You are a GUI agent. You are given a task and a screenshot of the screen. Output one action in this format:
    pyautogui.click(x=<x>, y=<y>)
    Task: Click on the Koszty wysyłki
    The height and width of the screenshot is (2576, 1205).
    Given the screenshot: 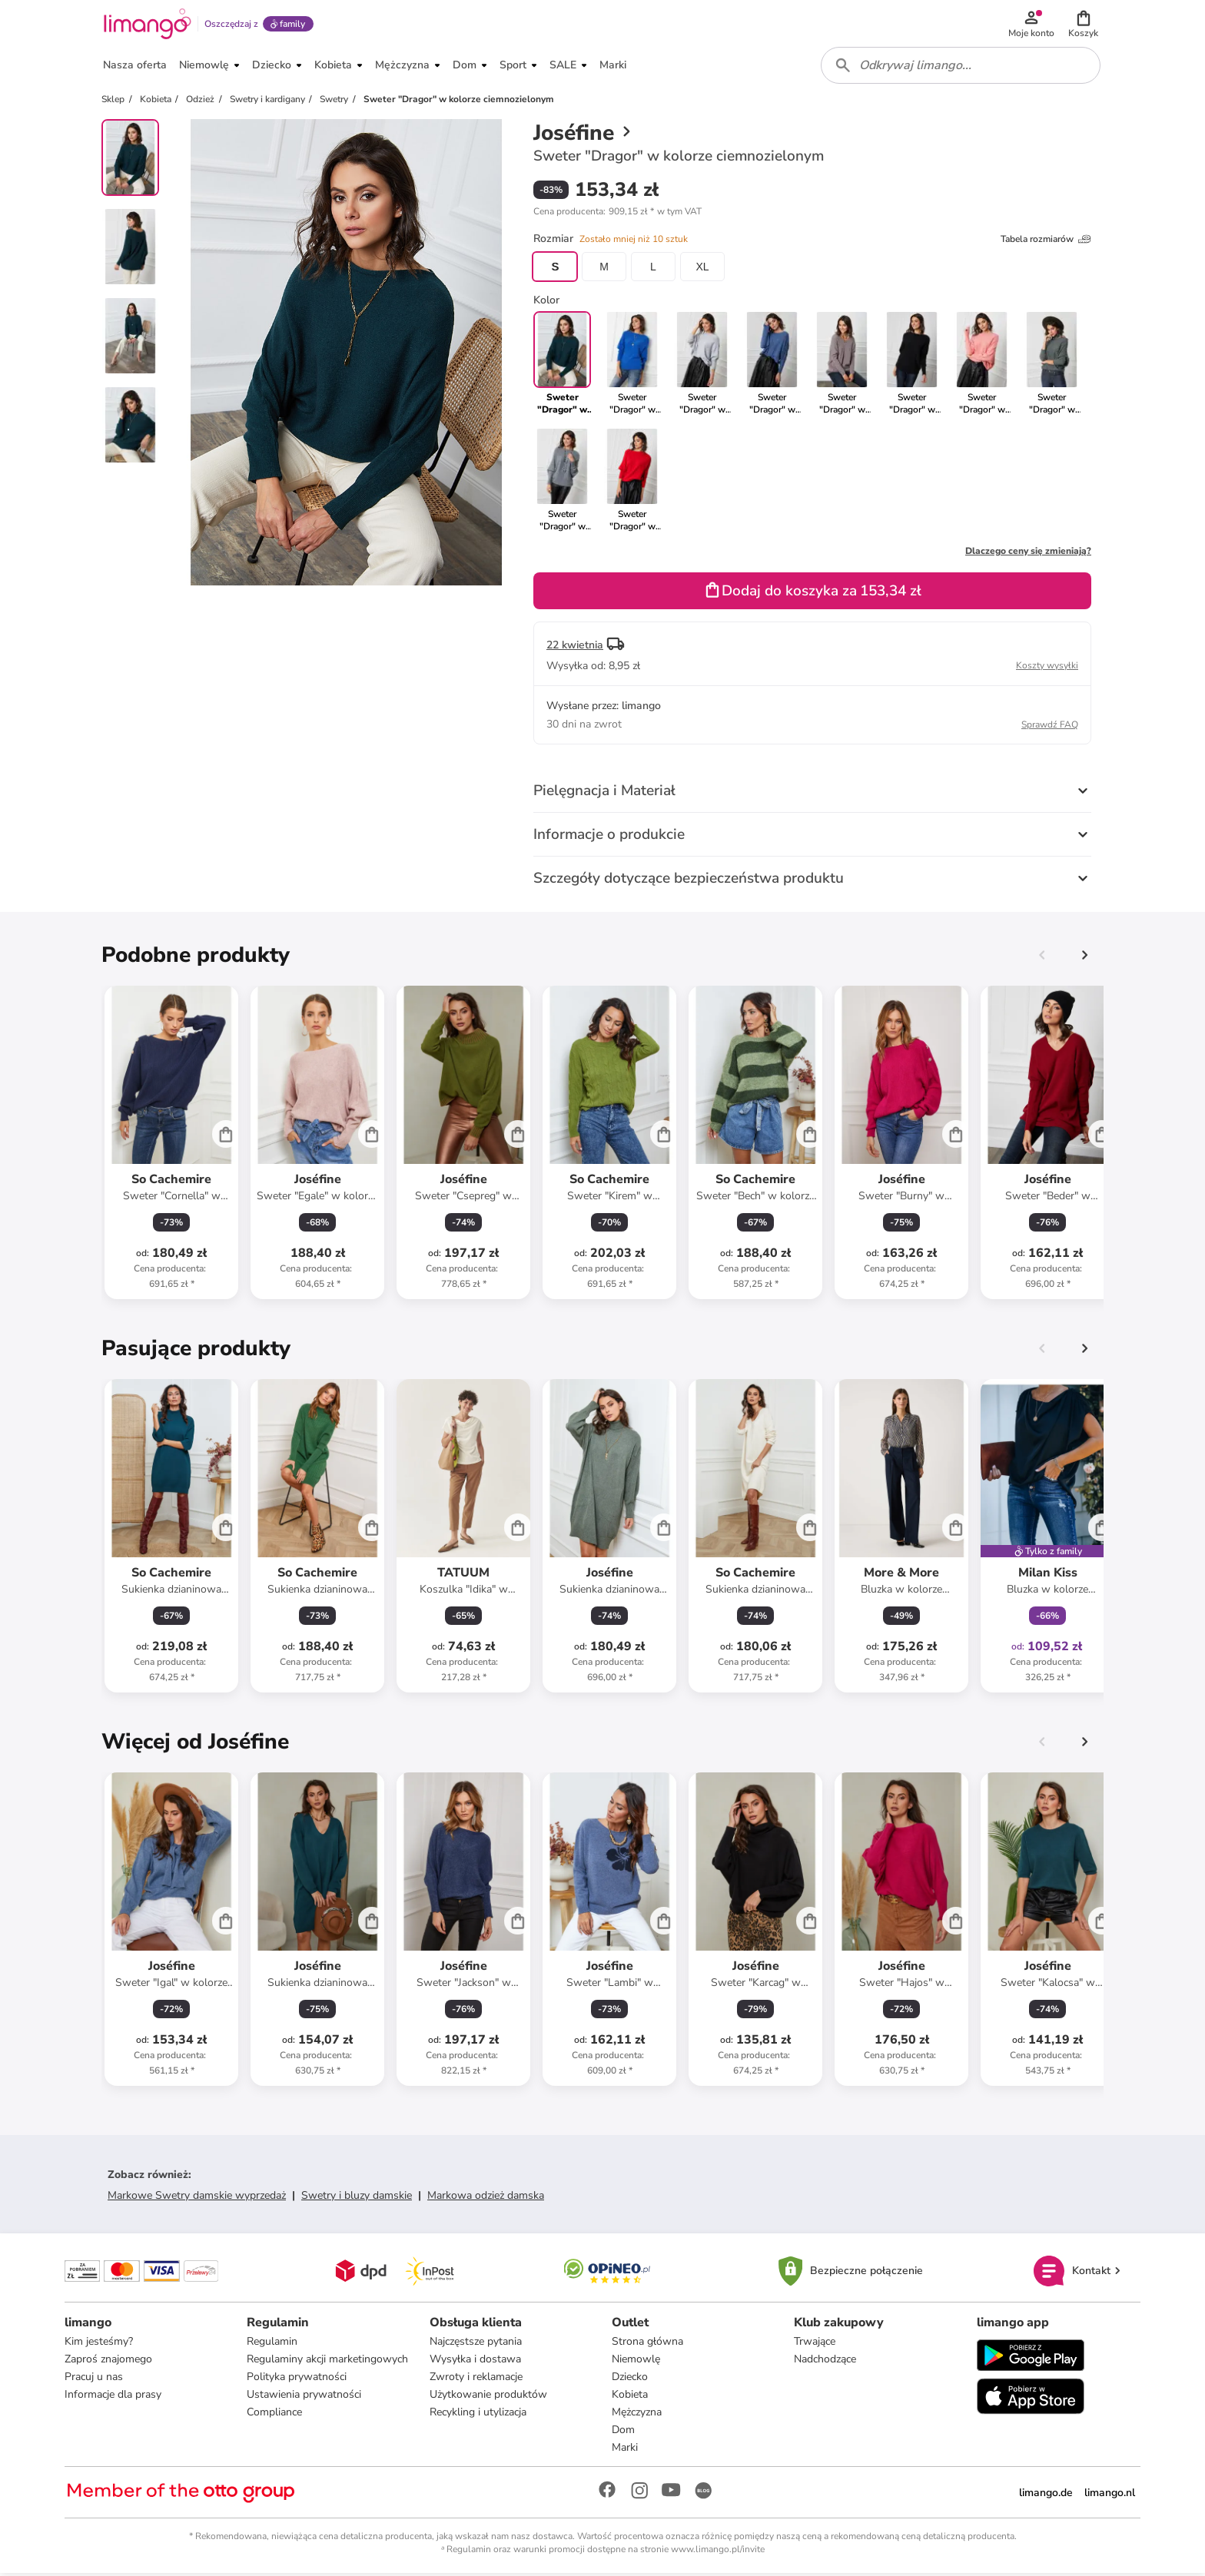 What is the action you would take?
    pyautogui.click(x=1047, y=667)
    